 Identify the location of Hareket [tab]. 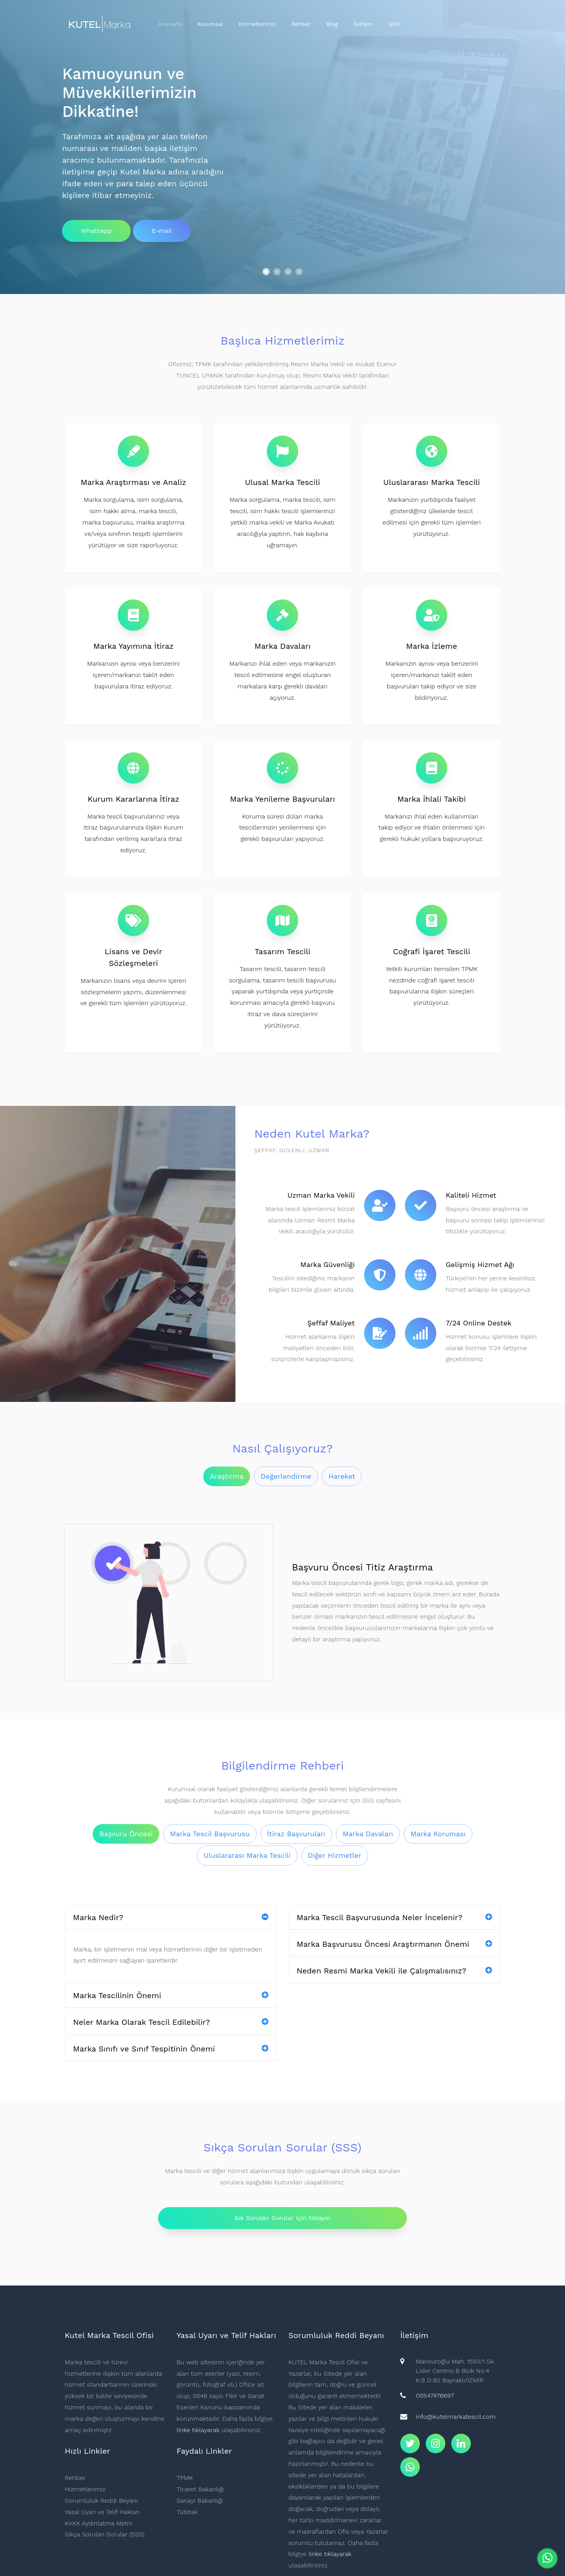
(341, 1476).